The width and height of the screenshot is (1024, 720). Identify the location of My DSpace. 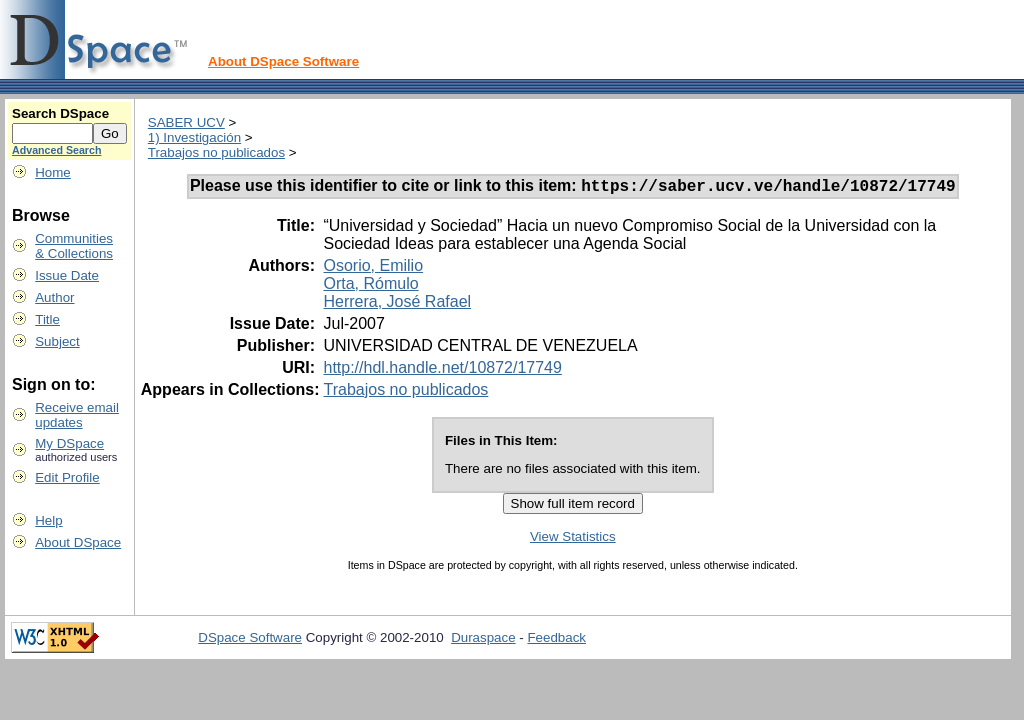
(69, 443).